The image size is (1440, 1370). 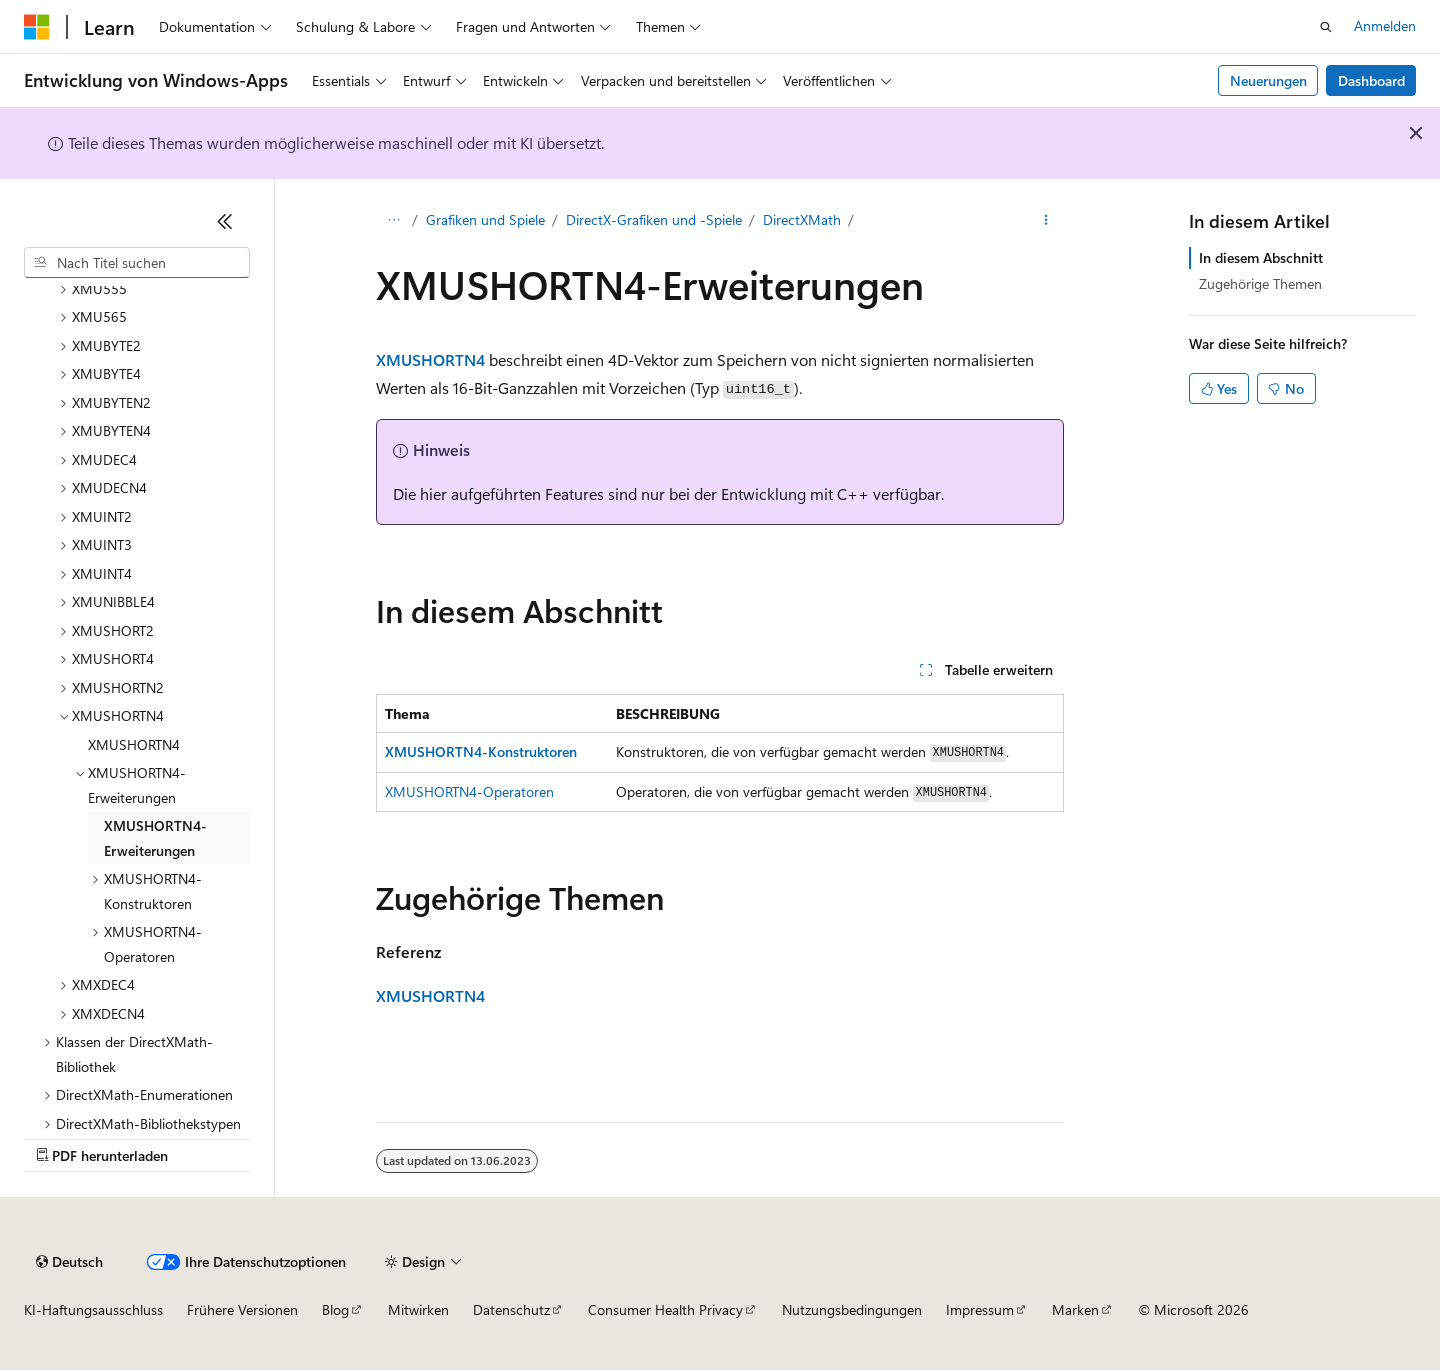 I want to click on [Microsoft], so click(x=37, y=27).